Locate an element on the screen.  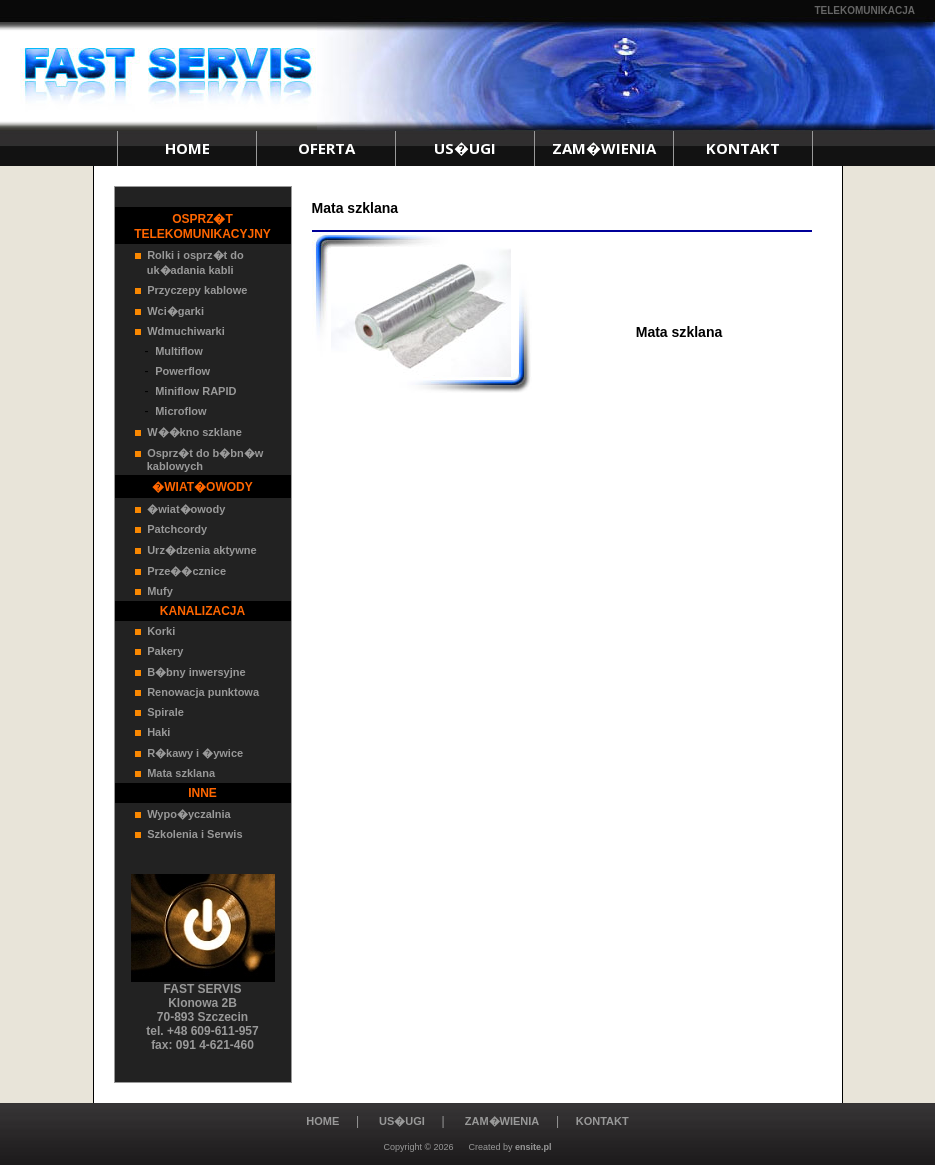
Wypo�yczalnia is located at coordinates (189, 814).